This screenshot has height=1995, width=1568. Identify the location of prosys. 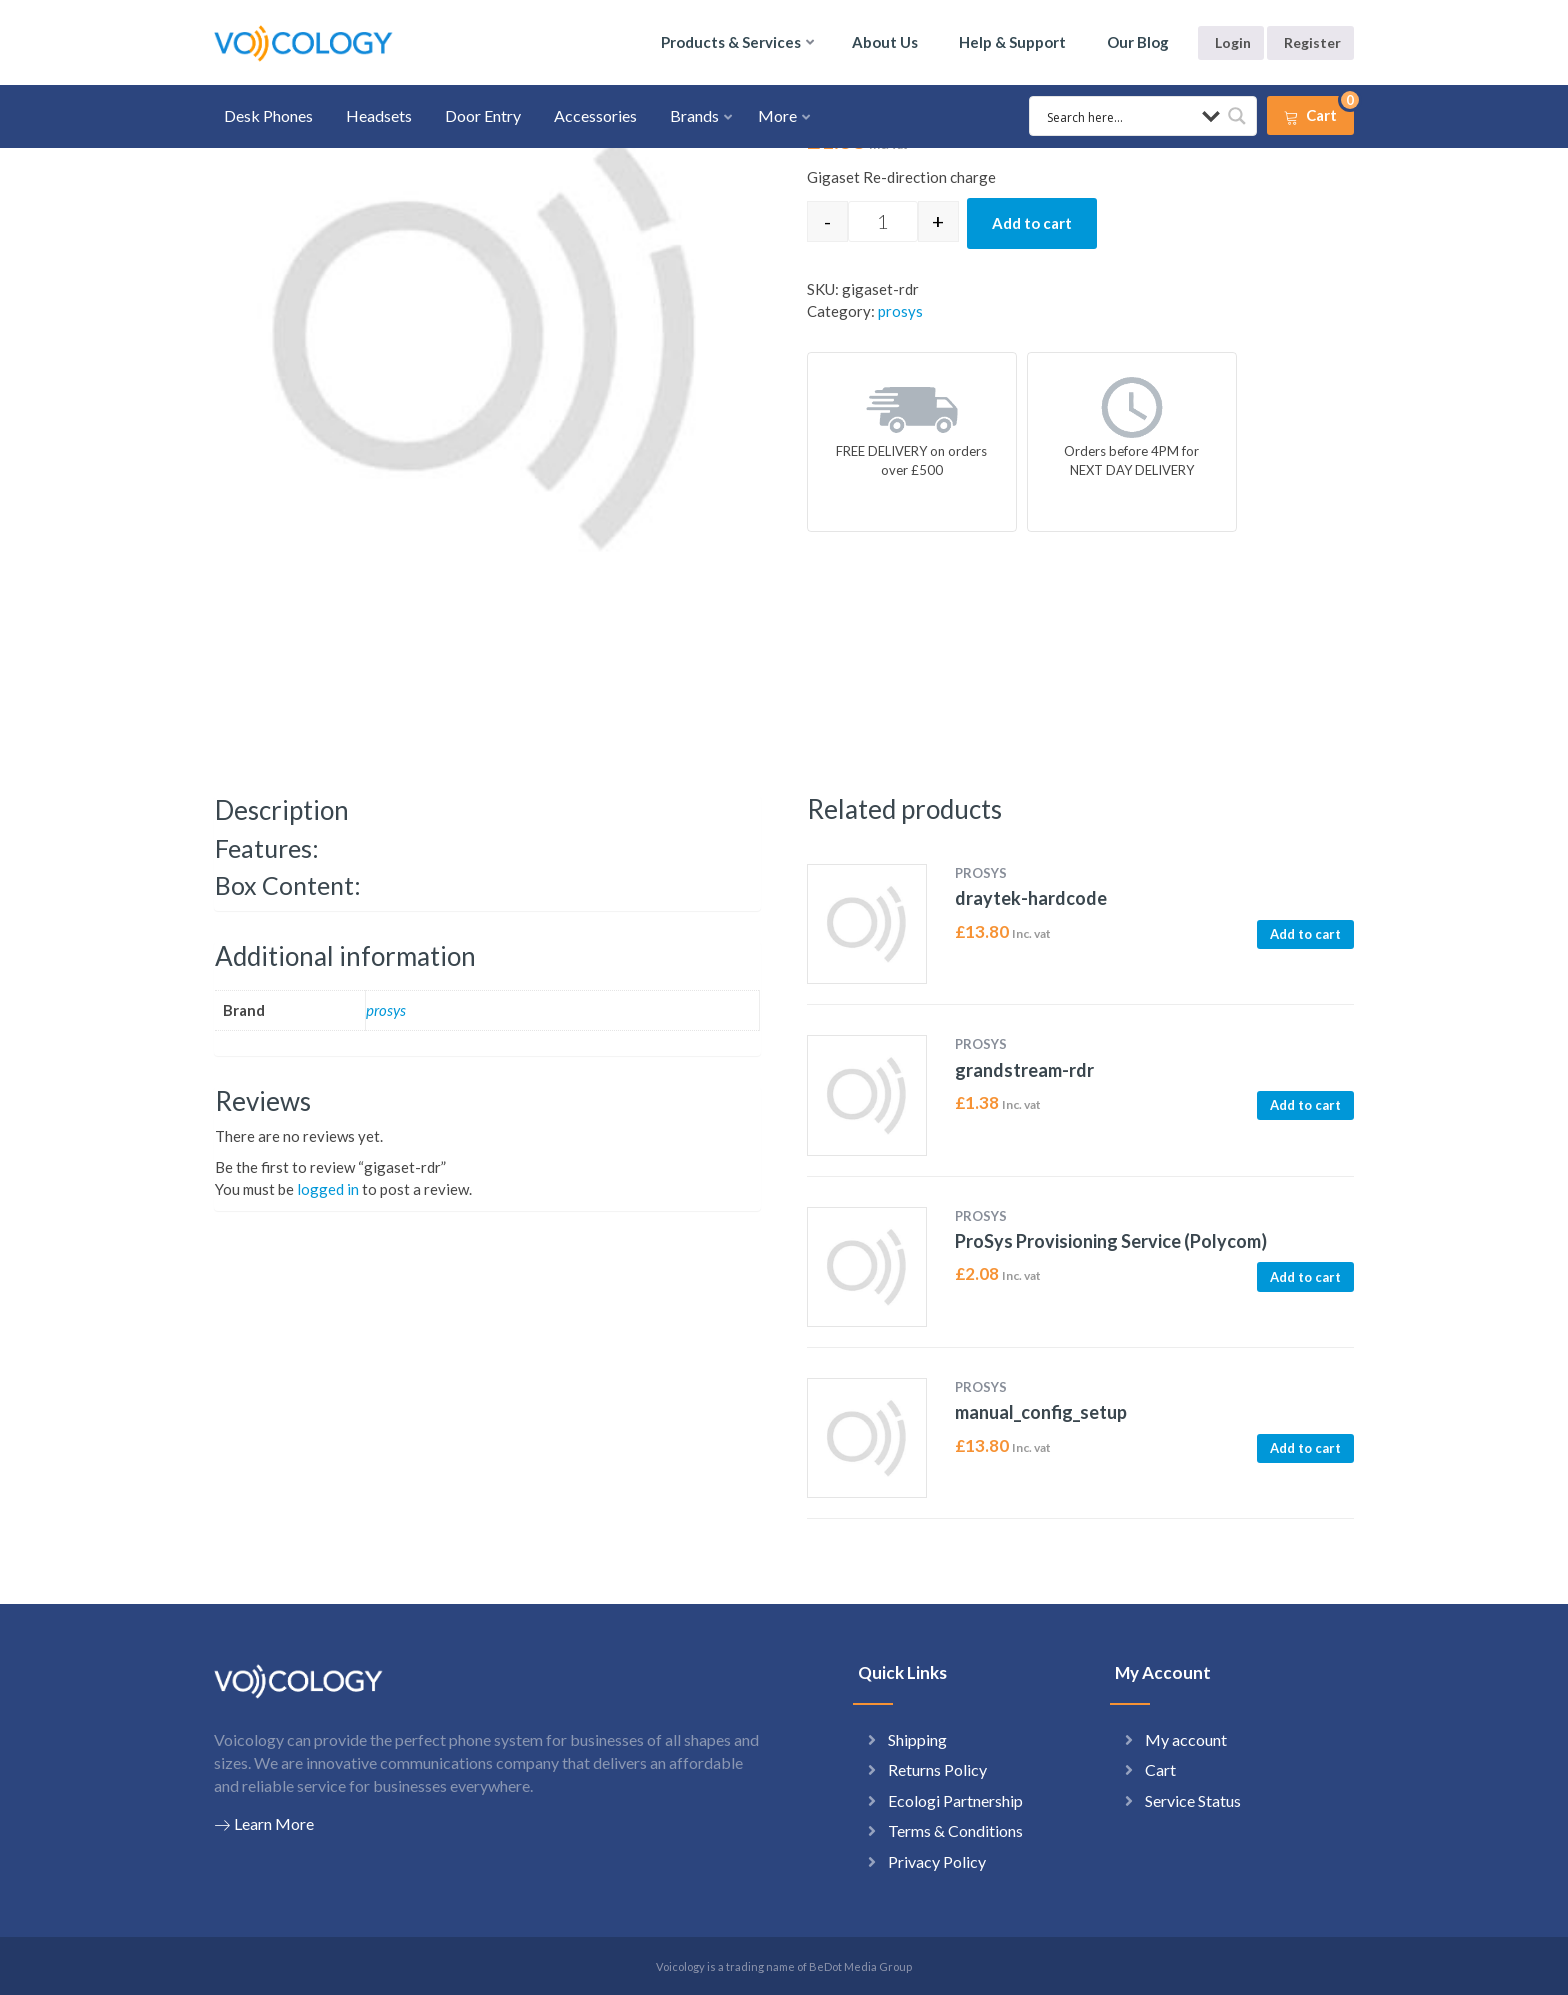
(900, 311).